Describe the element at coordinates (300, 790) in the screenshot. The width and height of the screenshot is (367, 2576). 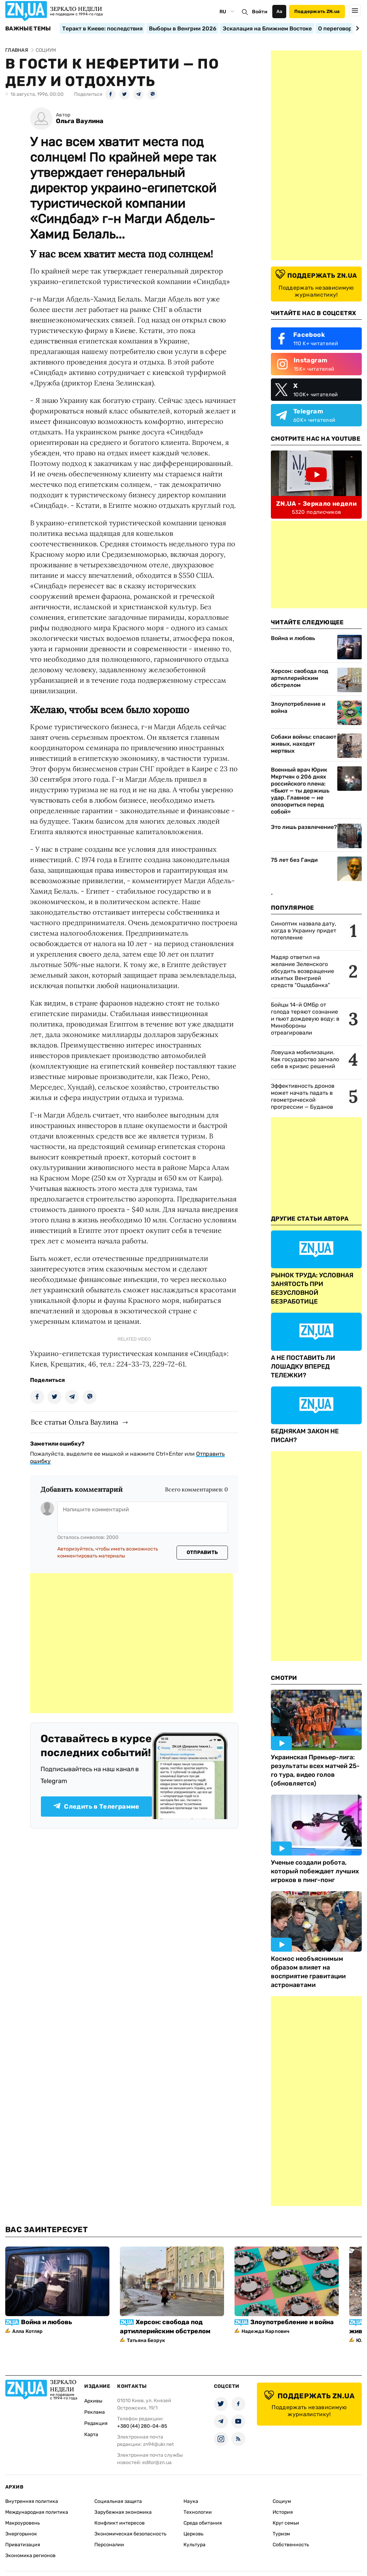
I see `Военный врач Юрик Мкртчян о 206 днях российского плена: «Бьют — ты держишь удар. Главное — не опозориться перед собой»` at that location.